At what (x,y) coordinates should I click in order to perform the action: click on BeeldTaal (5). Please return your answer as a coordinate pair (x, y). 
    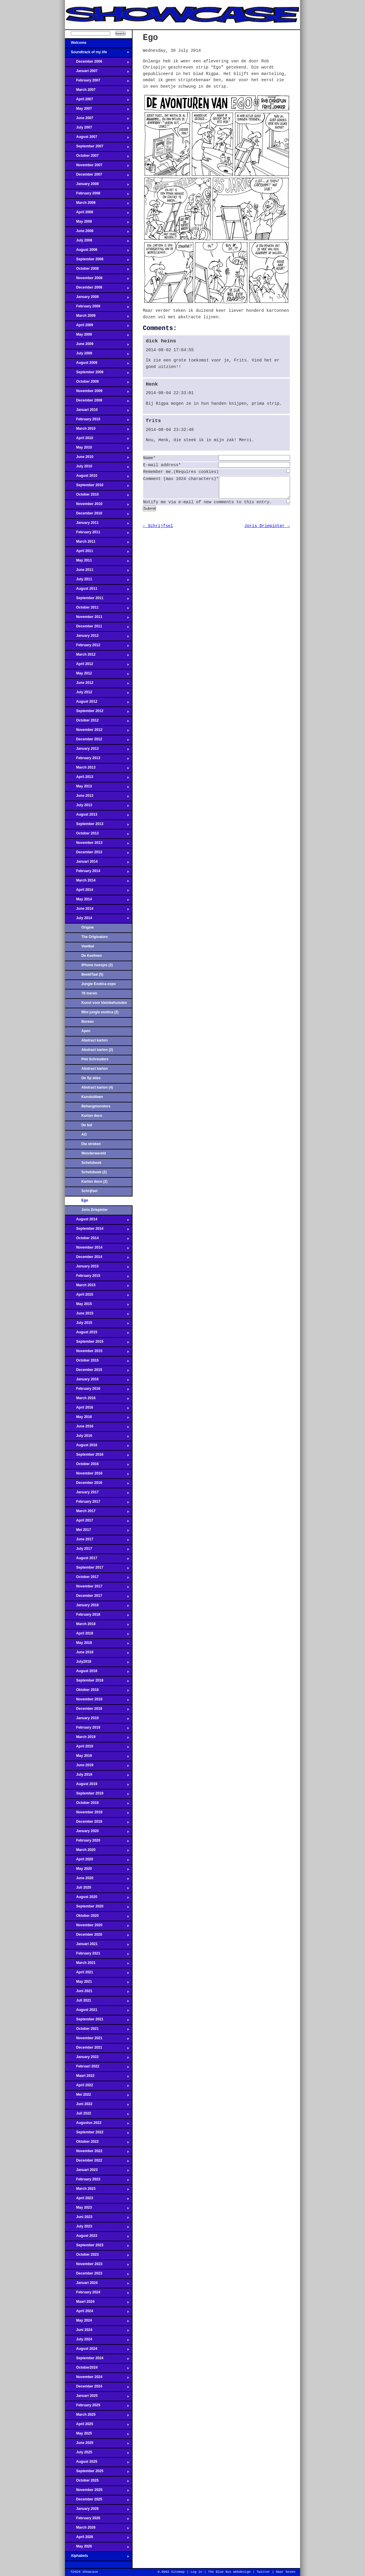
    Looking at the image, I should click on (92, 974).